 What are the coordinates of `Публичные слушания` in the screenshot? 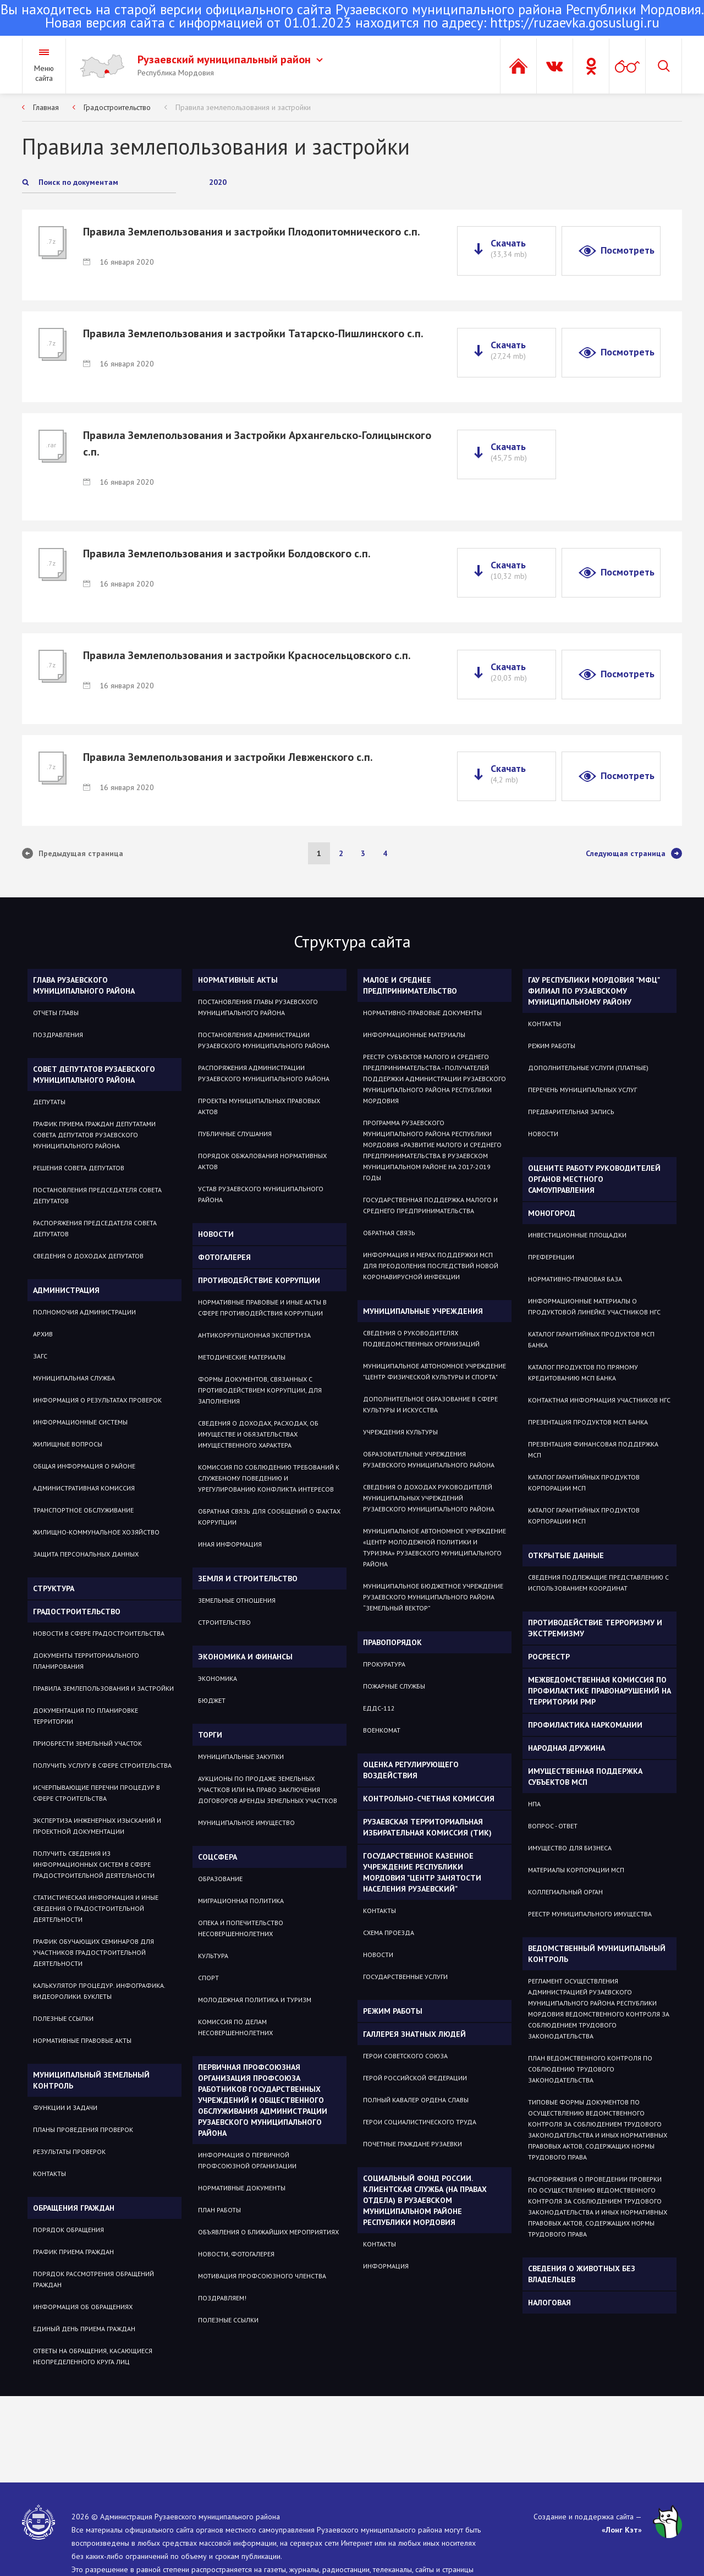 It's located at (235, 1134).